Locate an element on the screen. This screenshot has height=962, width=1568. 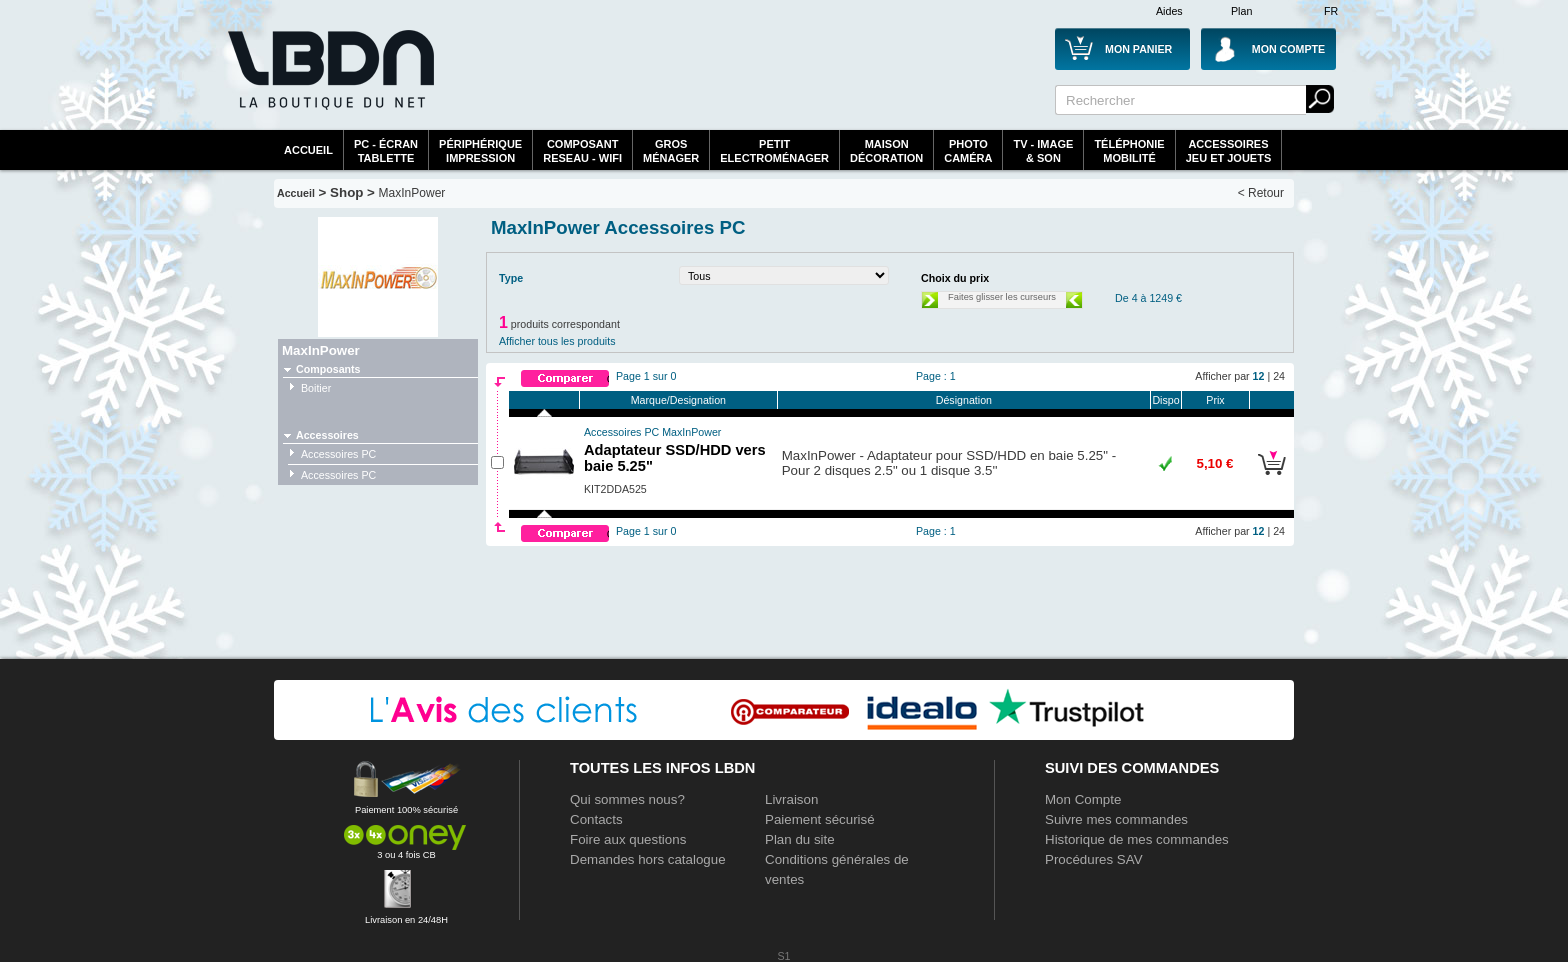
Petitelectroménager is located at coordinates (774, 151).